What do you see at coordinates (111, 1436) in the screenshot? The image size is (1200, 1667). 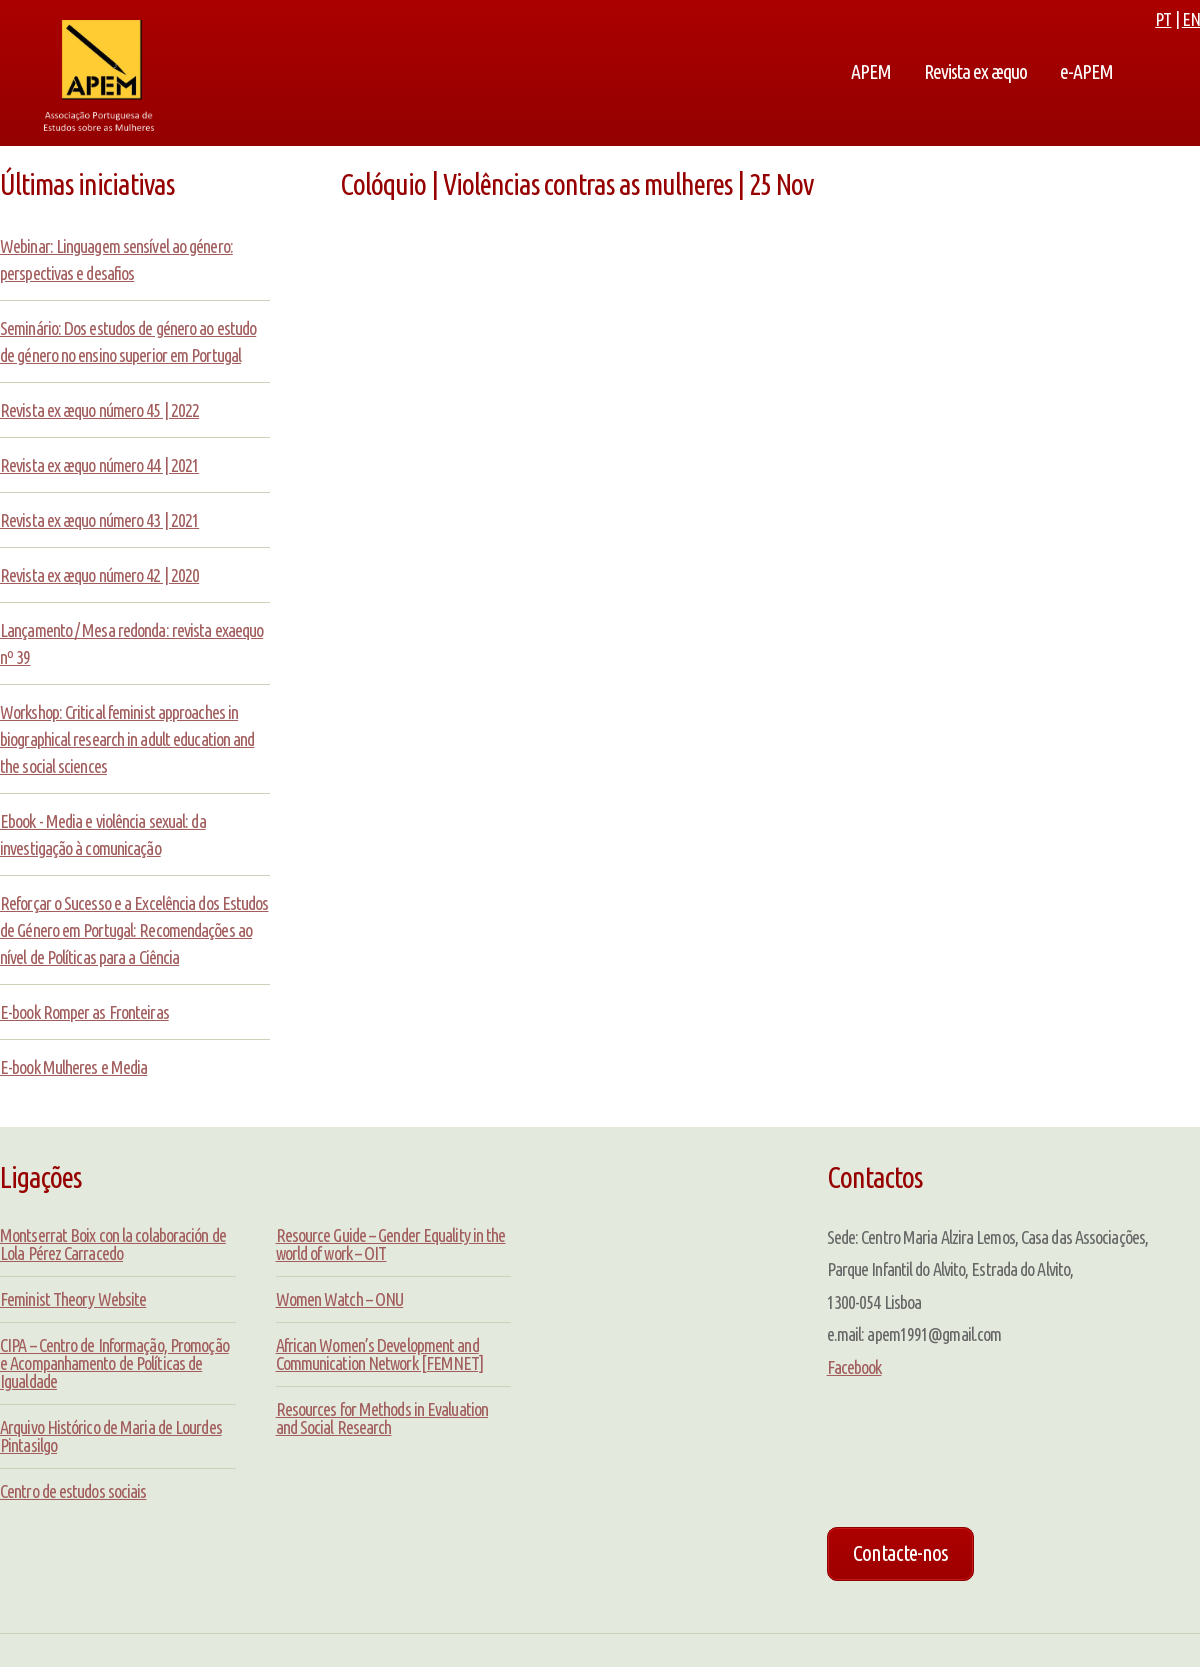 I see `Arquivo Histórico de Maria de Lourdes Pintasilgo` at bounding box center [111, 1436].